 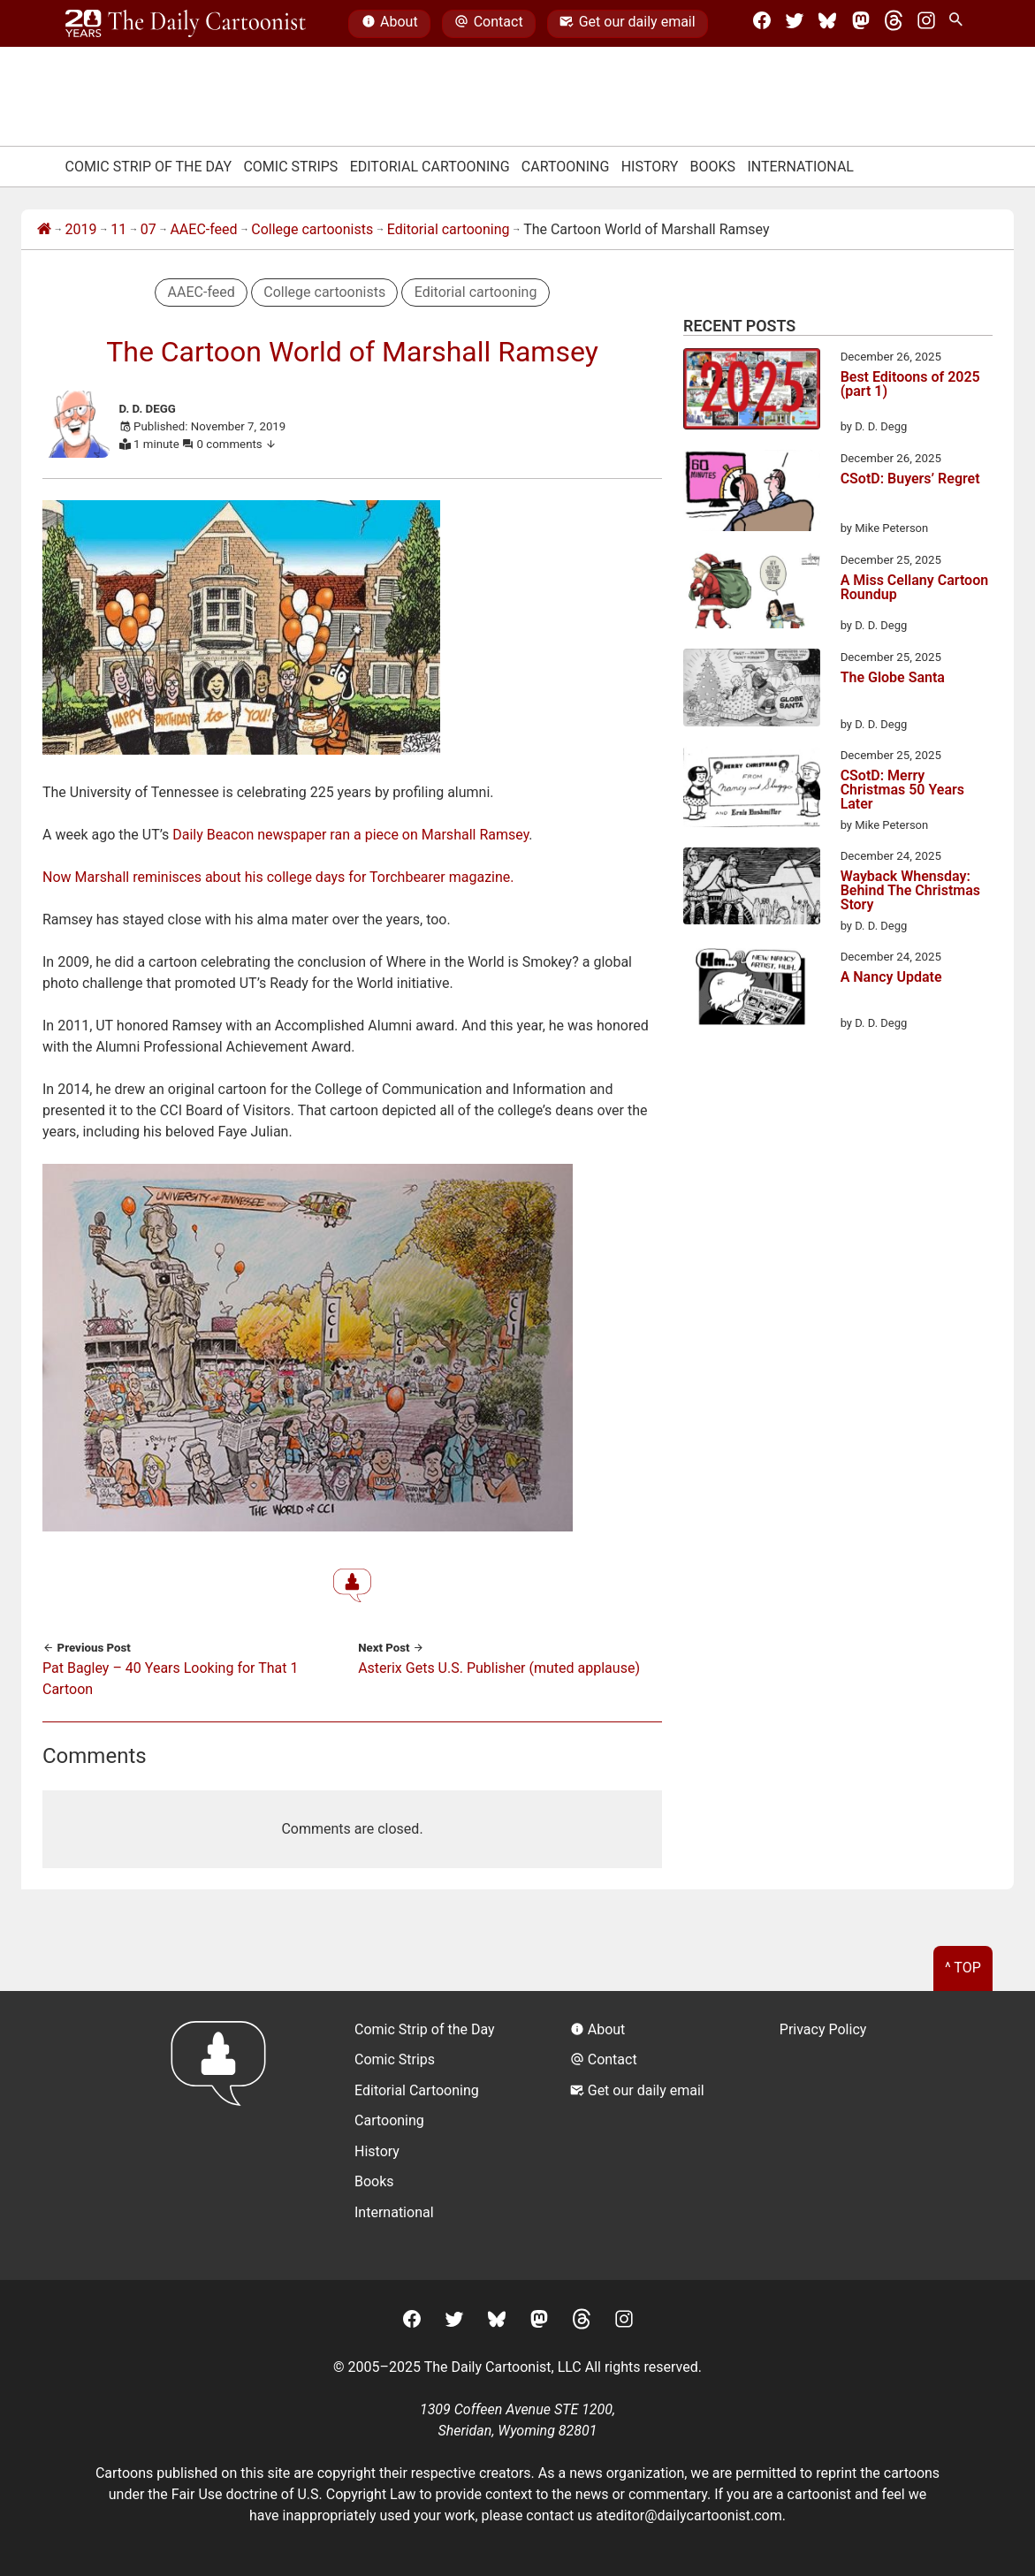 I want to click on [Instagram], so click(x=926, y=24).